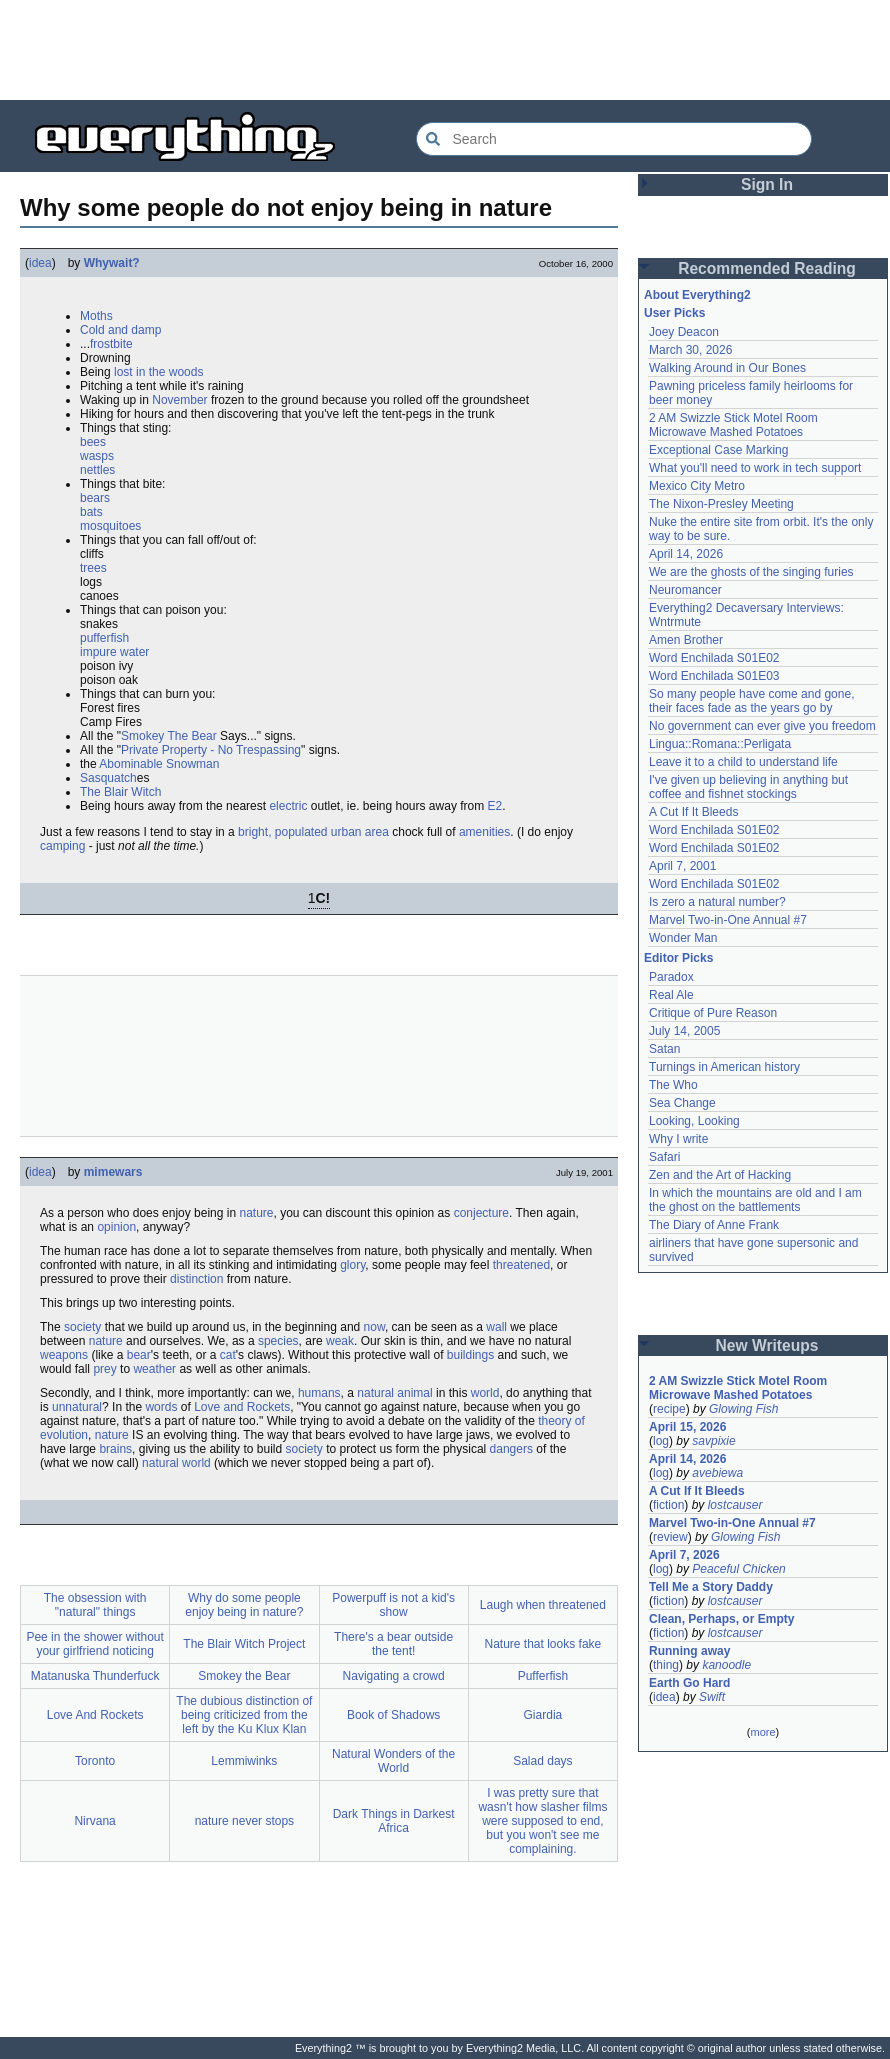  What do you see at coordinates (95, 1715) in the screenshot?
I see `Love And Rockets` at bounding box center [95, 1715].